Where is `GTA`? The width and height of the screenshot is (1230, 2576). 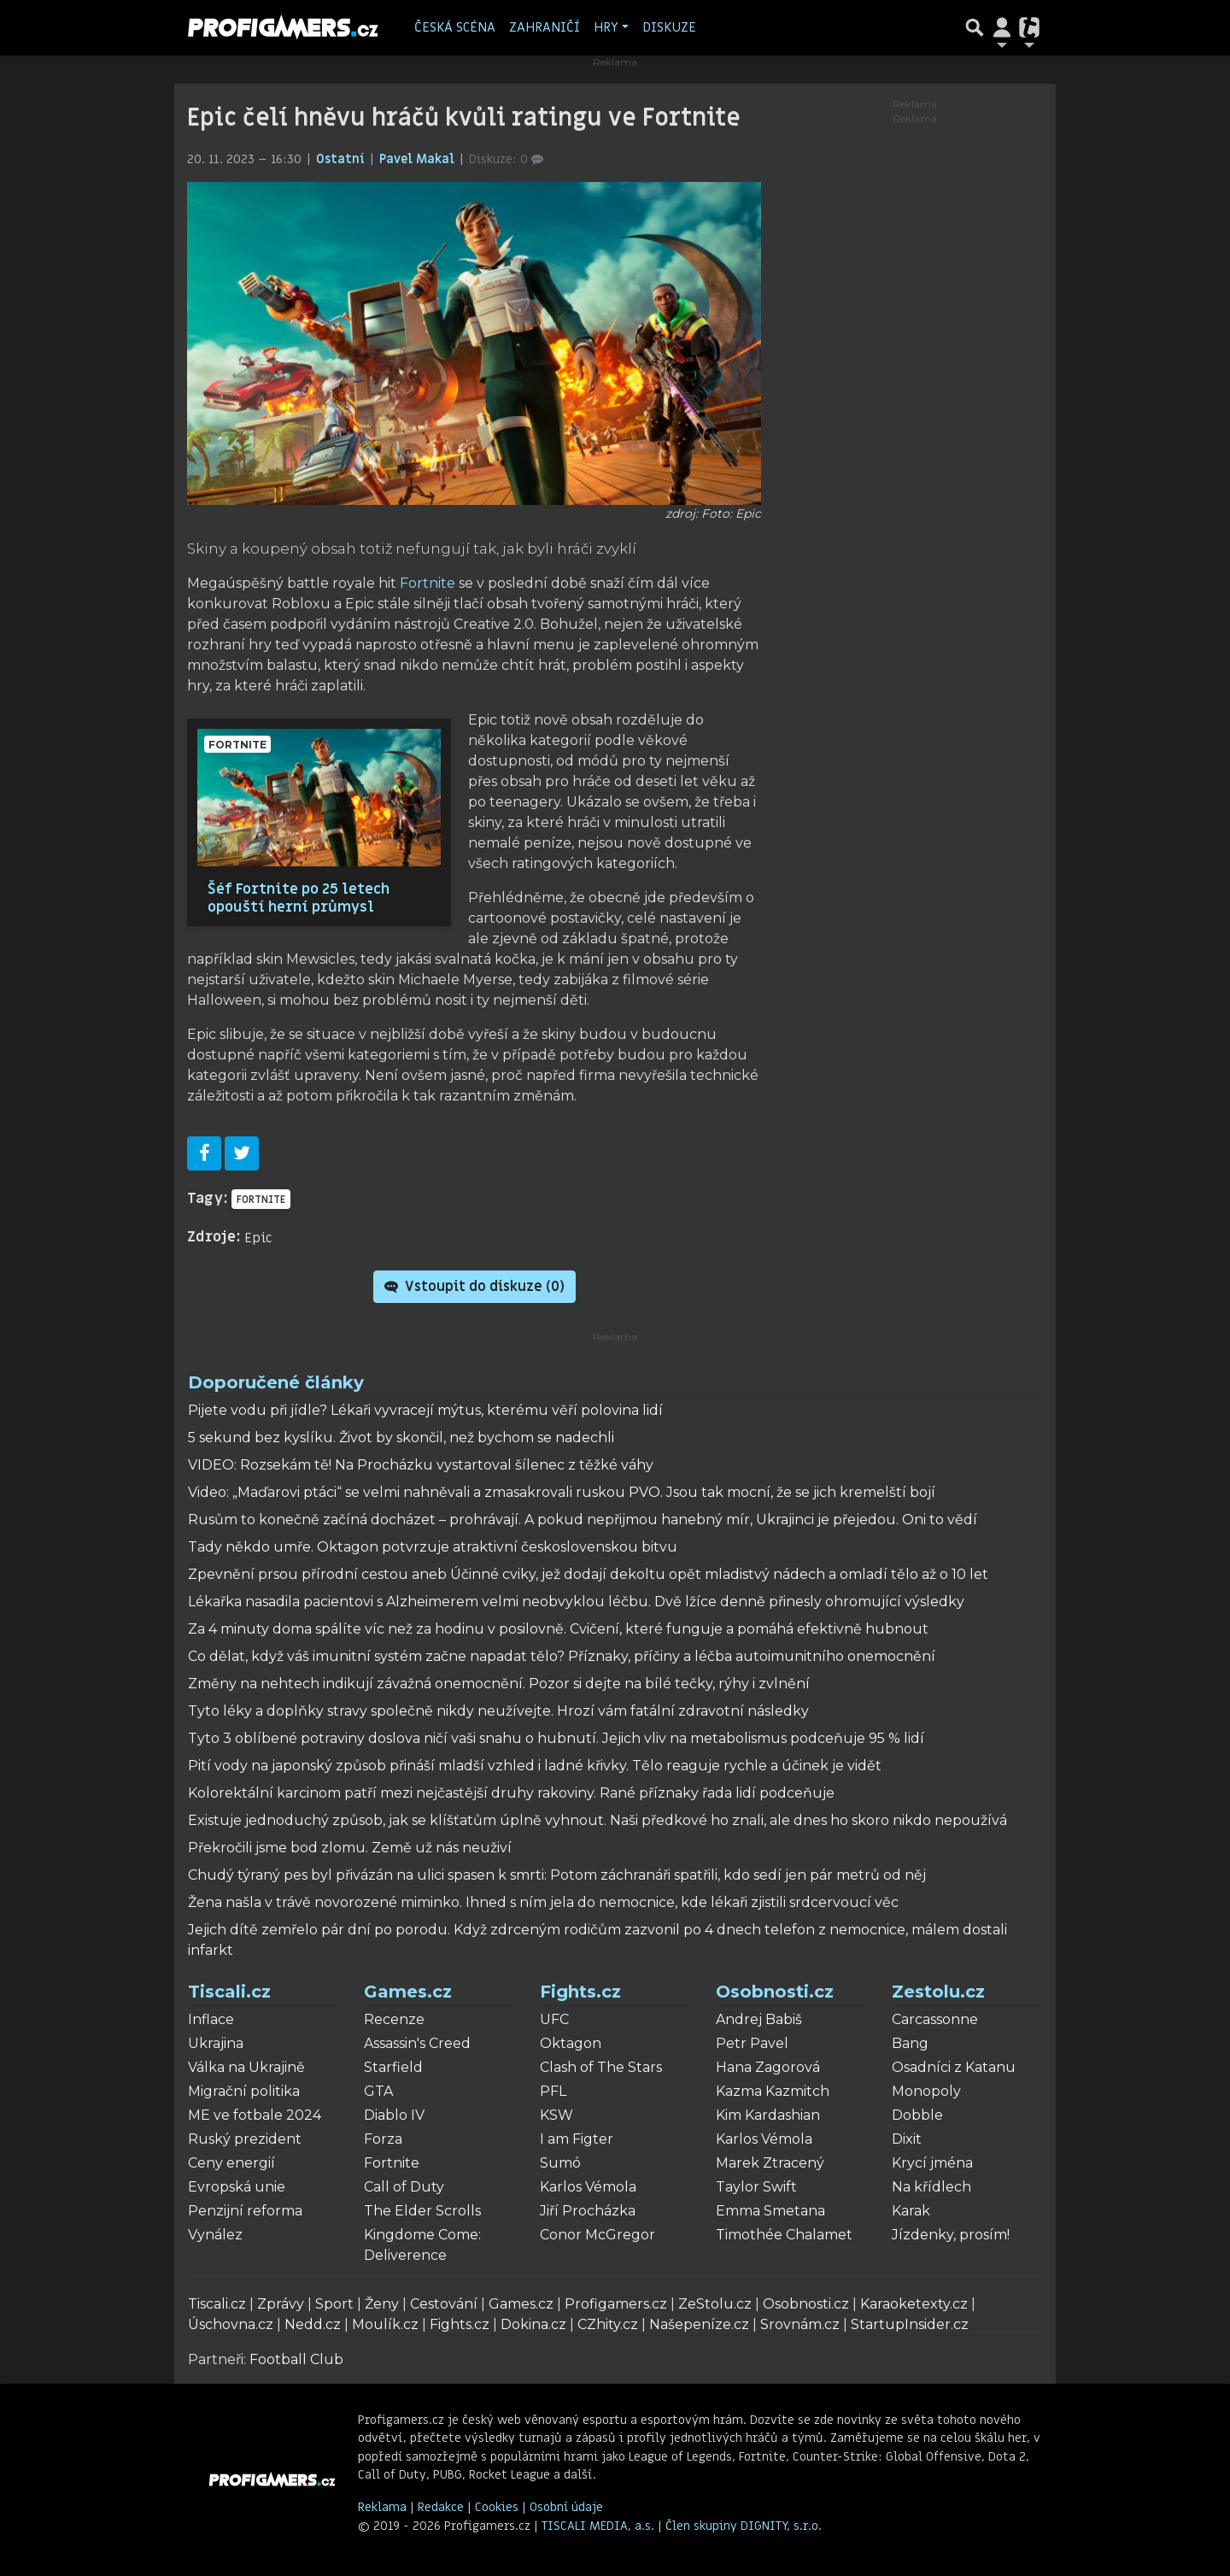
GTA is located at coordinates (378, 2091).